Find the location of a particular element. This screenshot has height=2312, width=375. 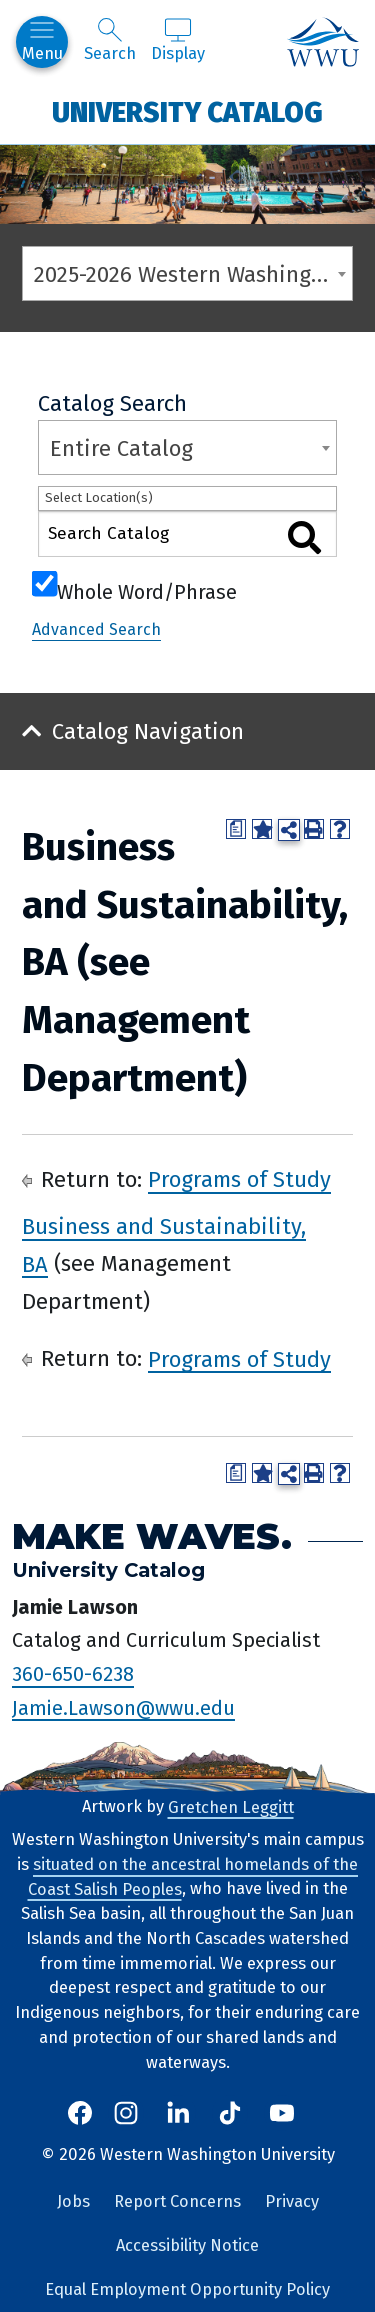

Accessibility Notice is located at coordinates (187, 2245).